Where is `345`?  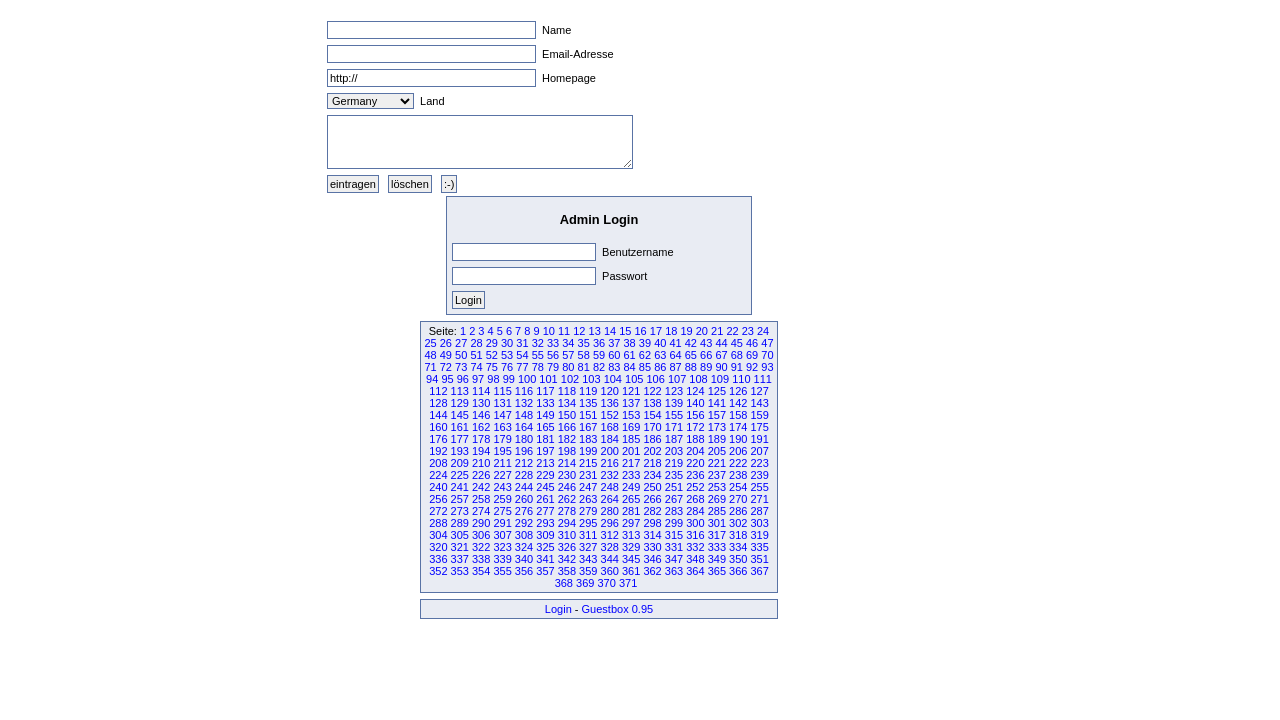
345 is located at coordinates (631, 559).